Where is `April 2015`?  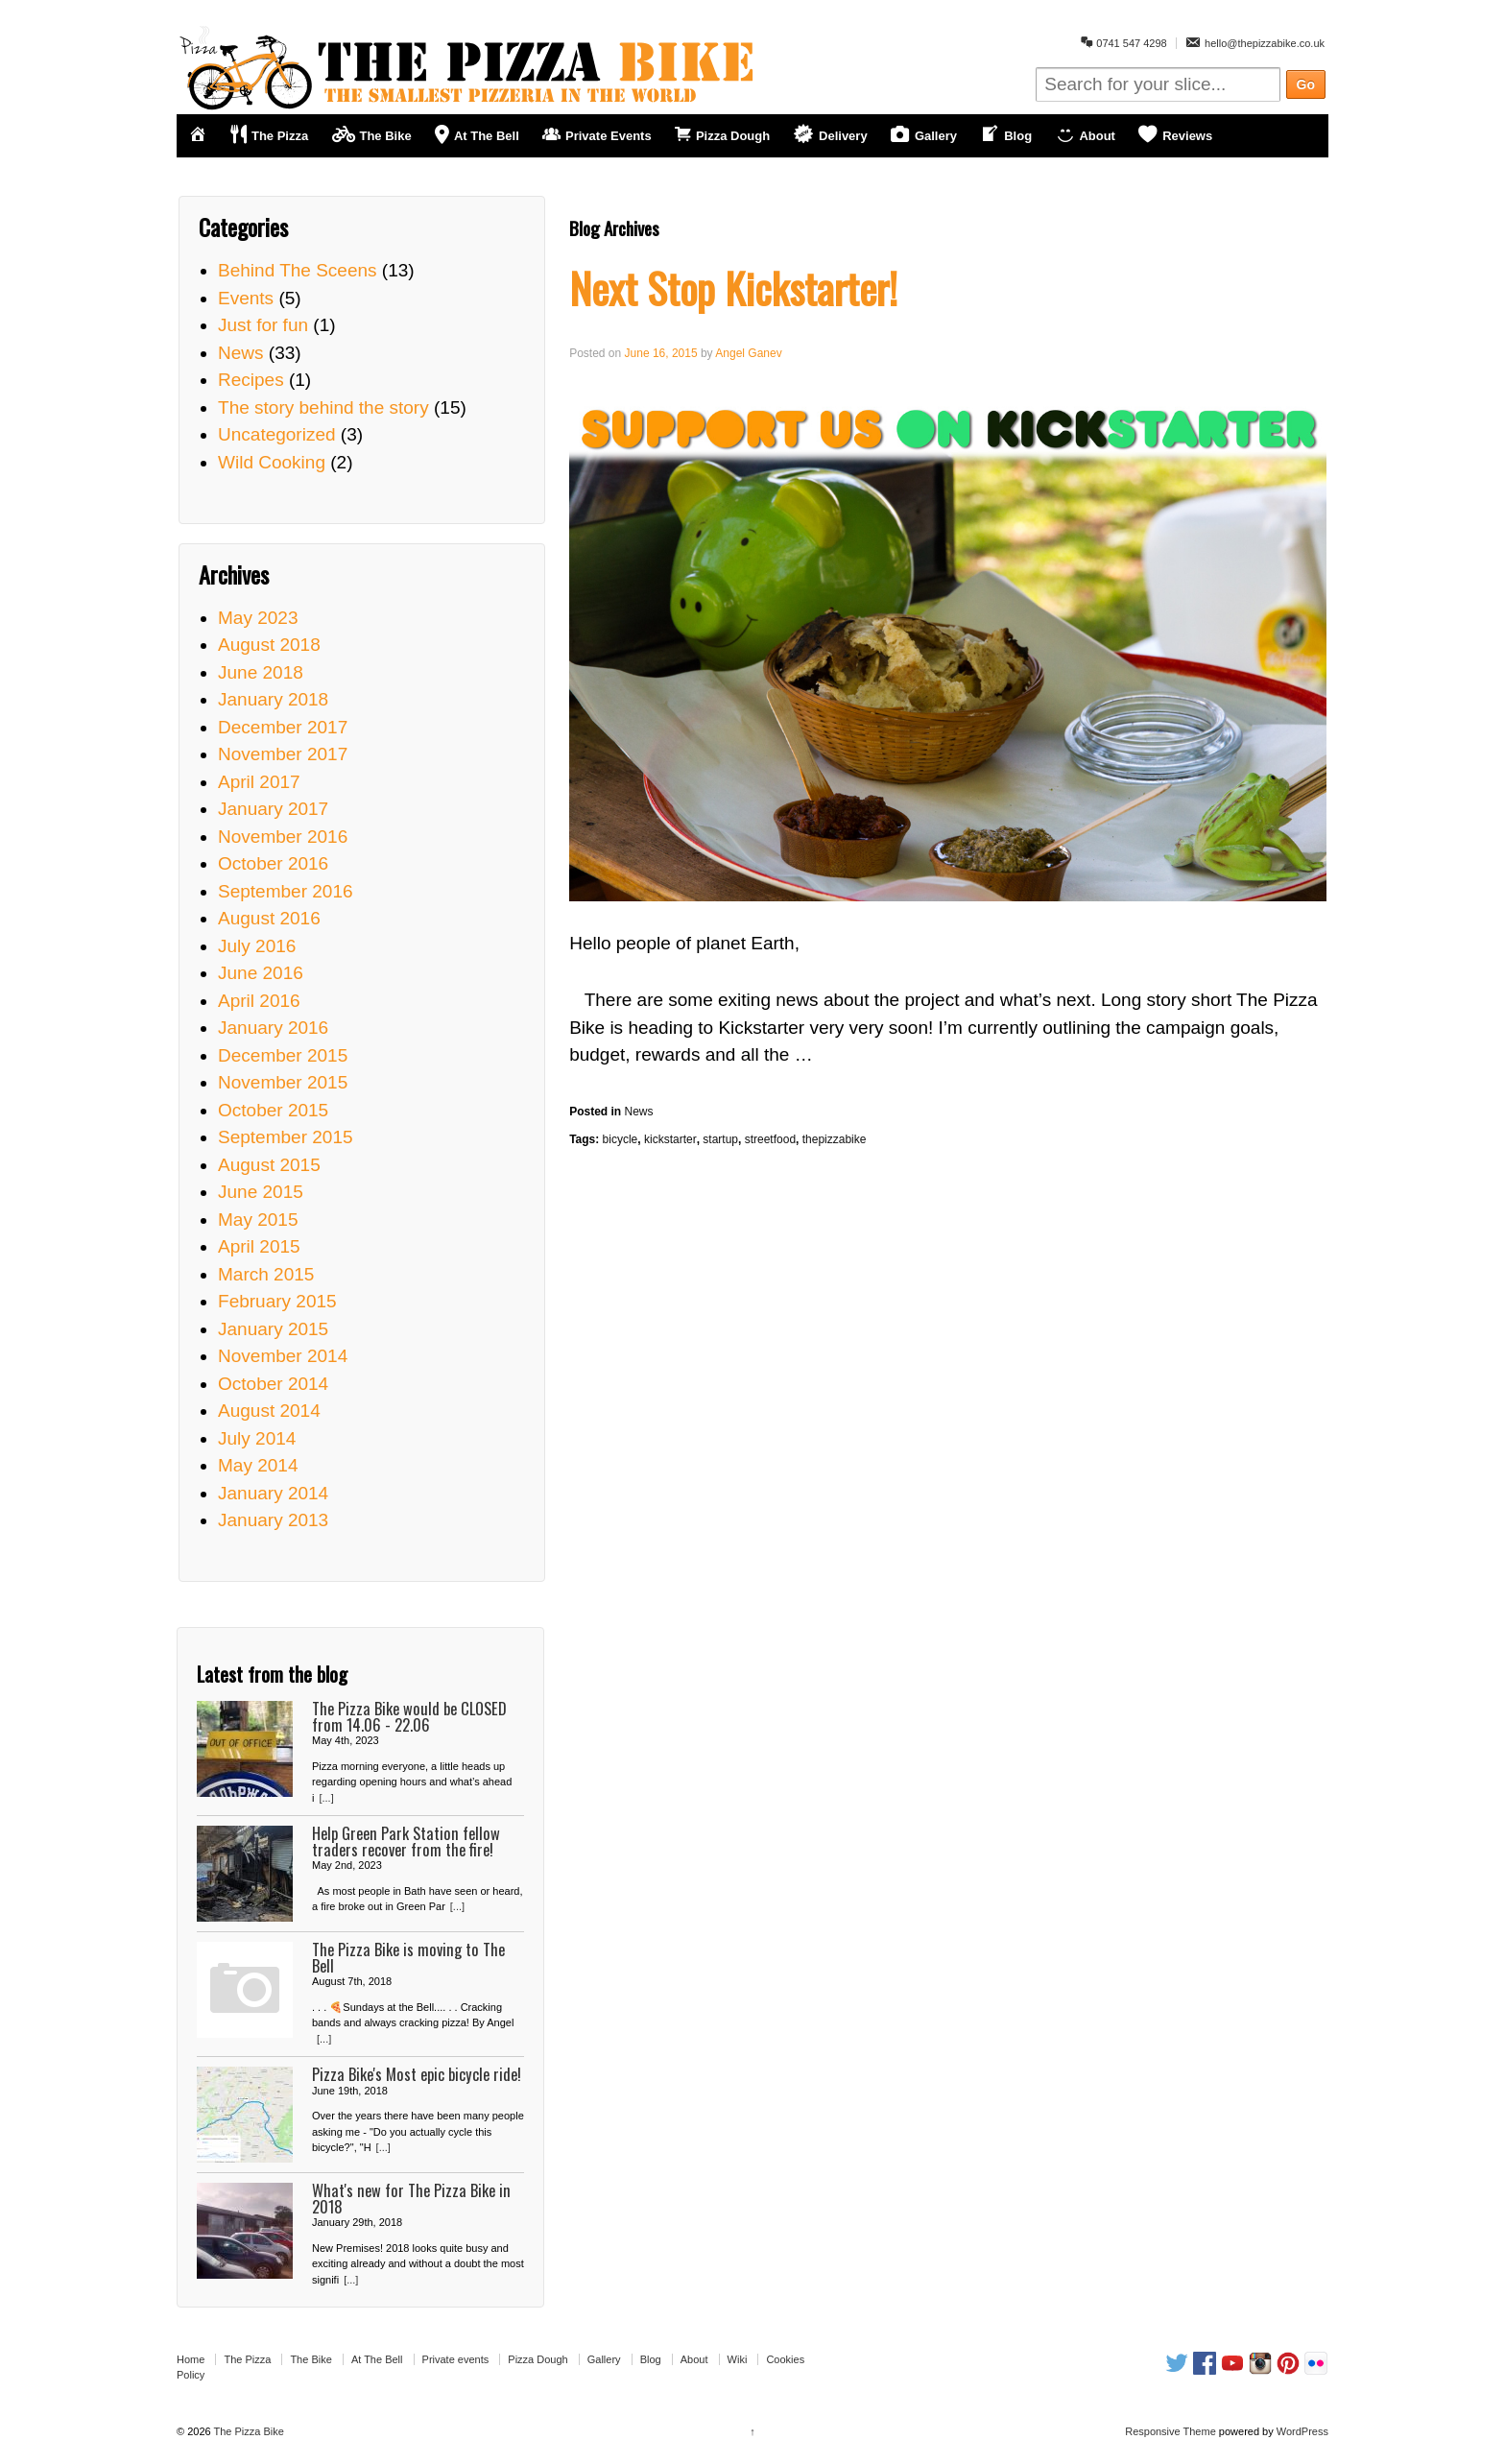 April 2015 is located at coordinates (259, 1246).